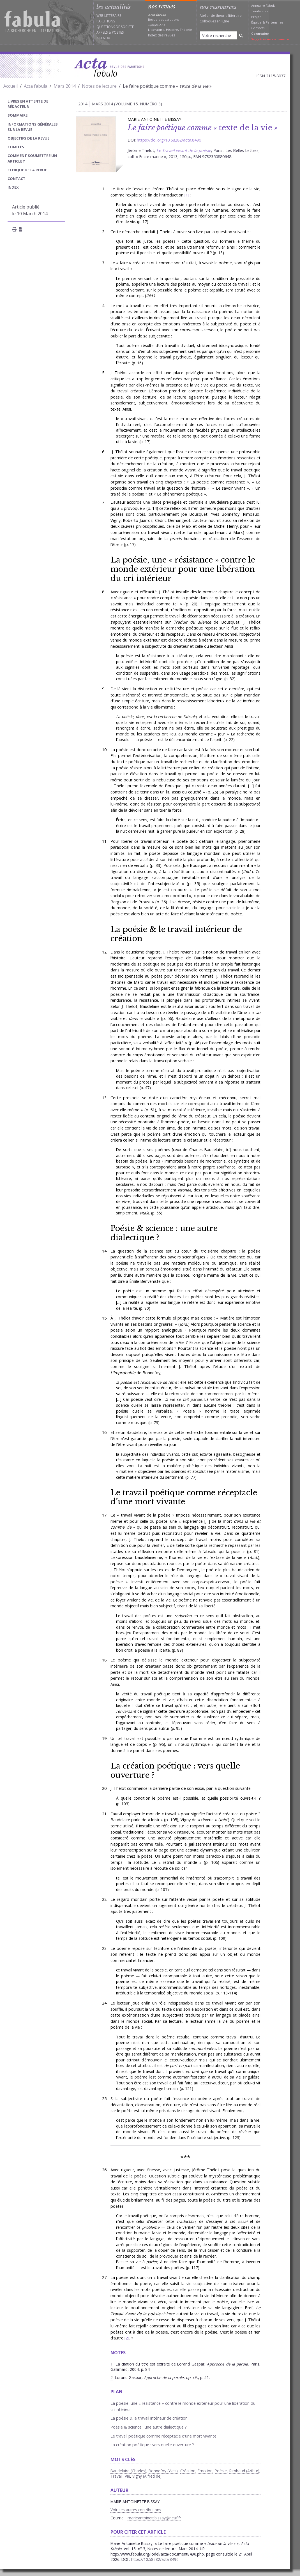 The width and height of the screenshot is (300, 2576). Describe the element at coordinates (270, 39) in the screenshot. I see `Suggérer une annonce` at that location.